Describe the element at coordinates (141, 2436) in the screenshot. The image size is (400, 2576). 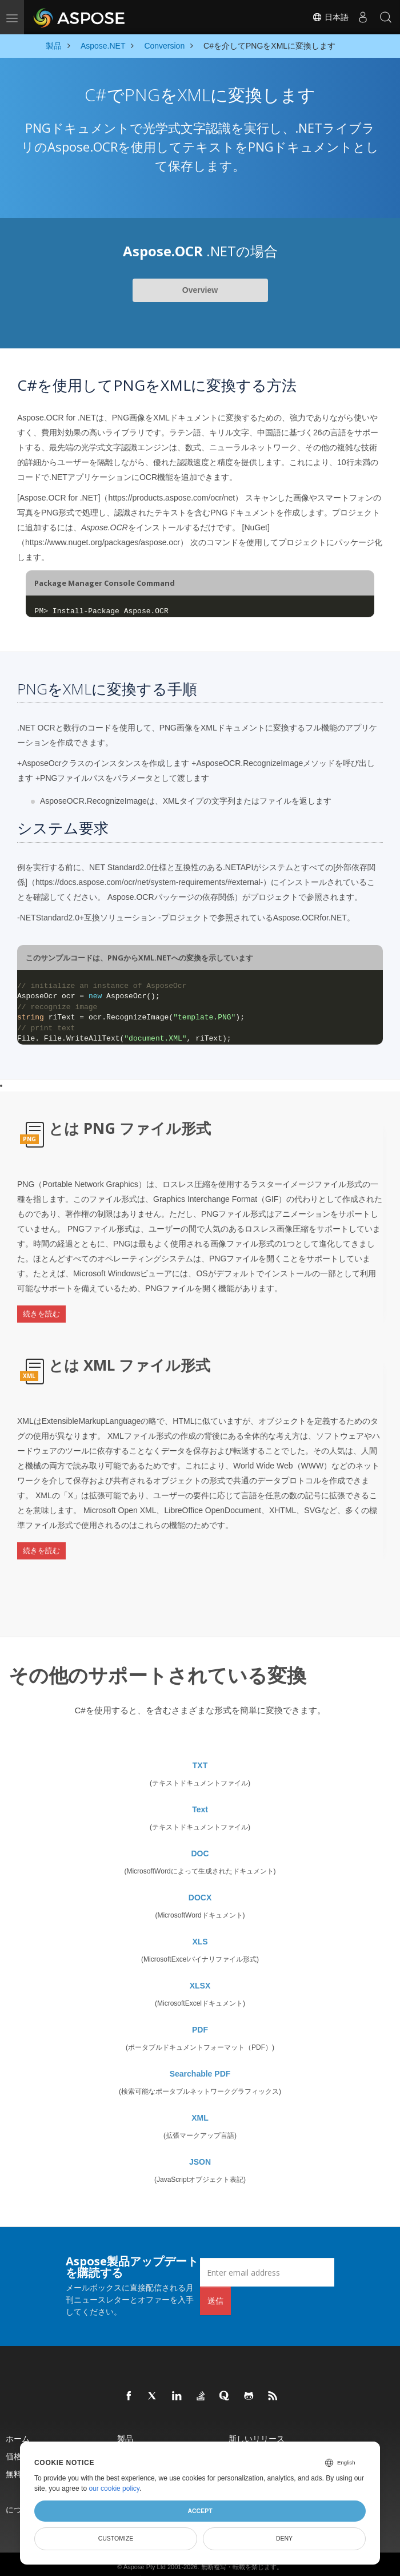
I see `ドキュメント` at that location.